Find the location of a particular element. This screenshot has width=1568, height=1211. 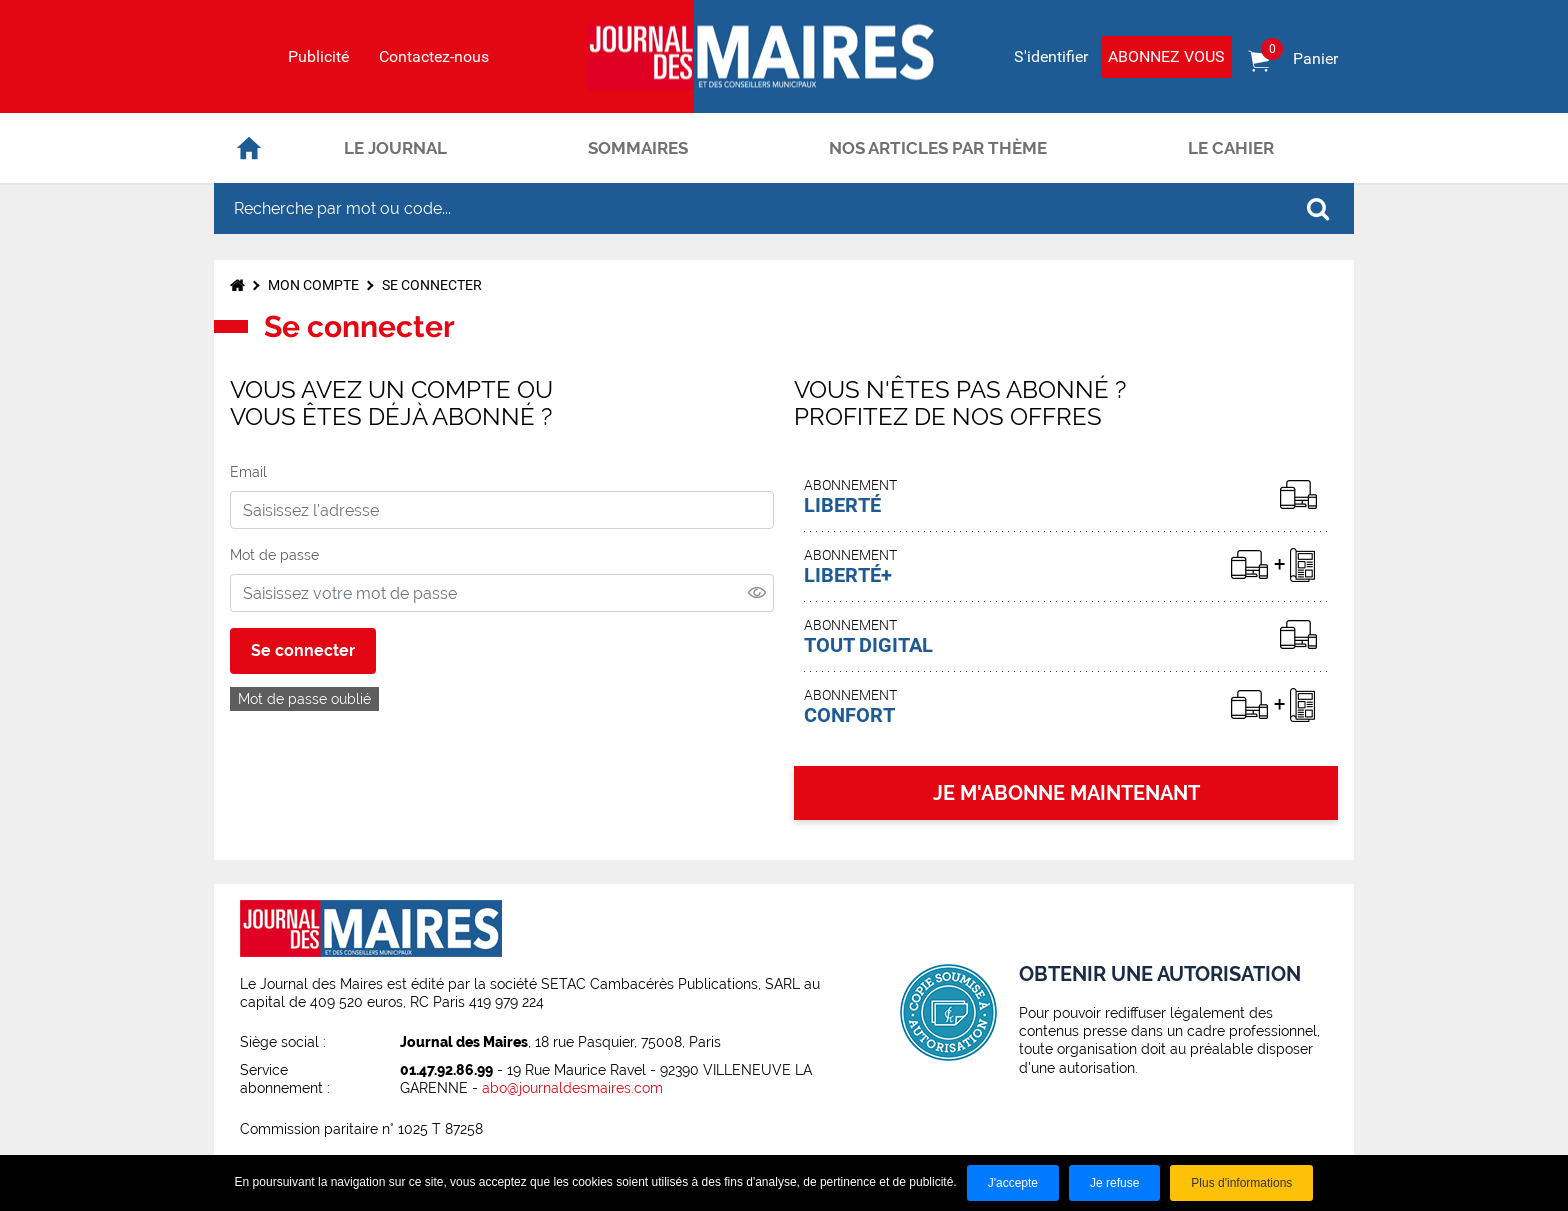

Le cahier is located at coordinates (1231, 148).